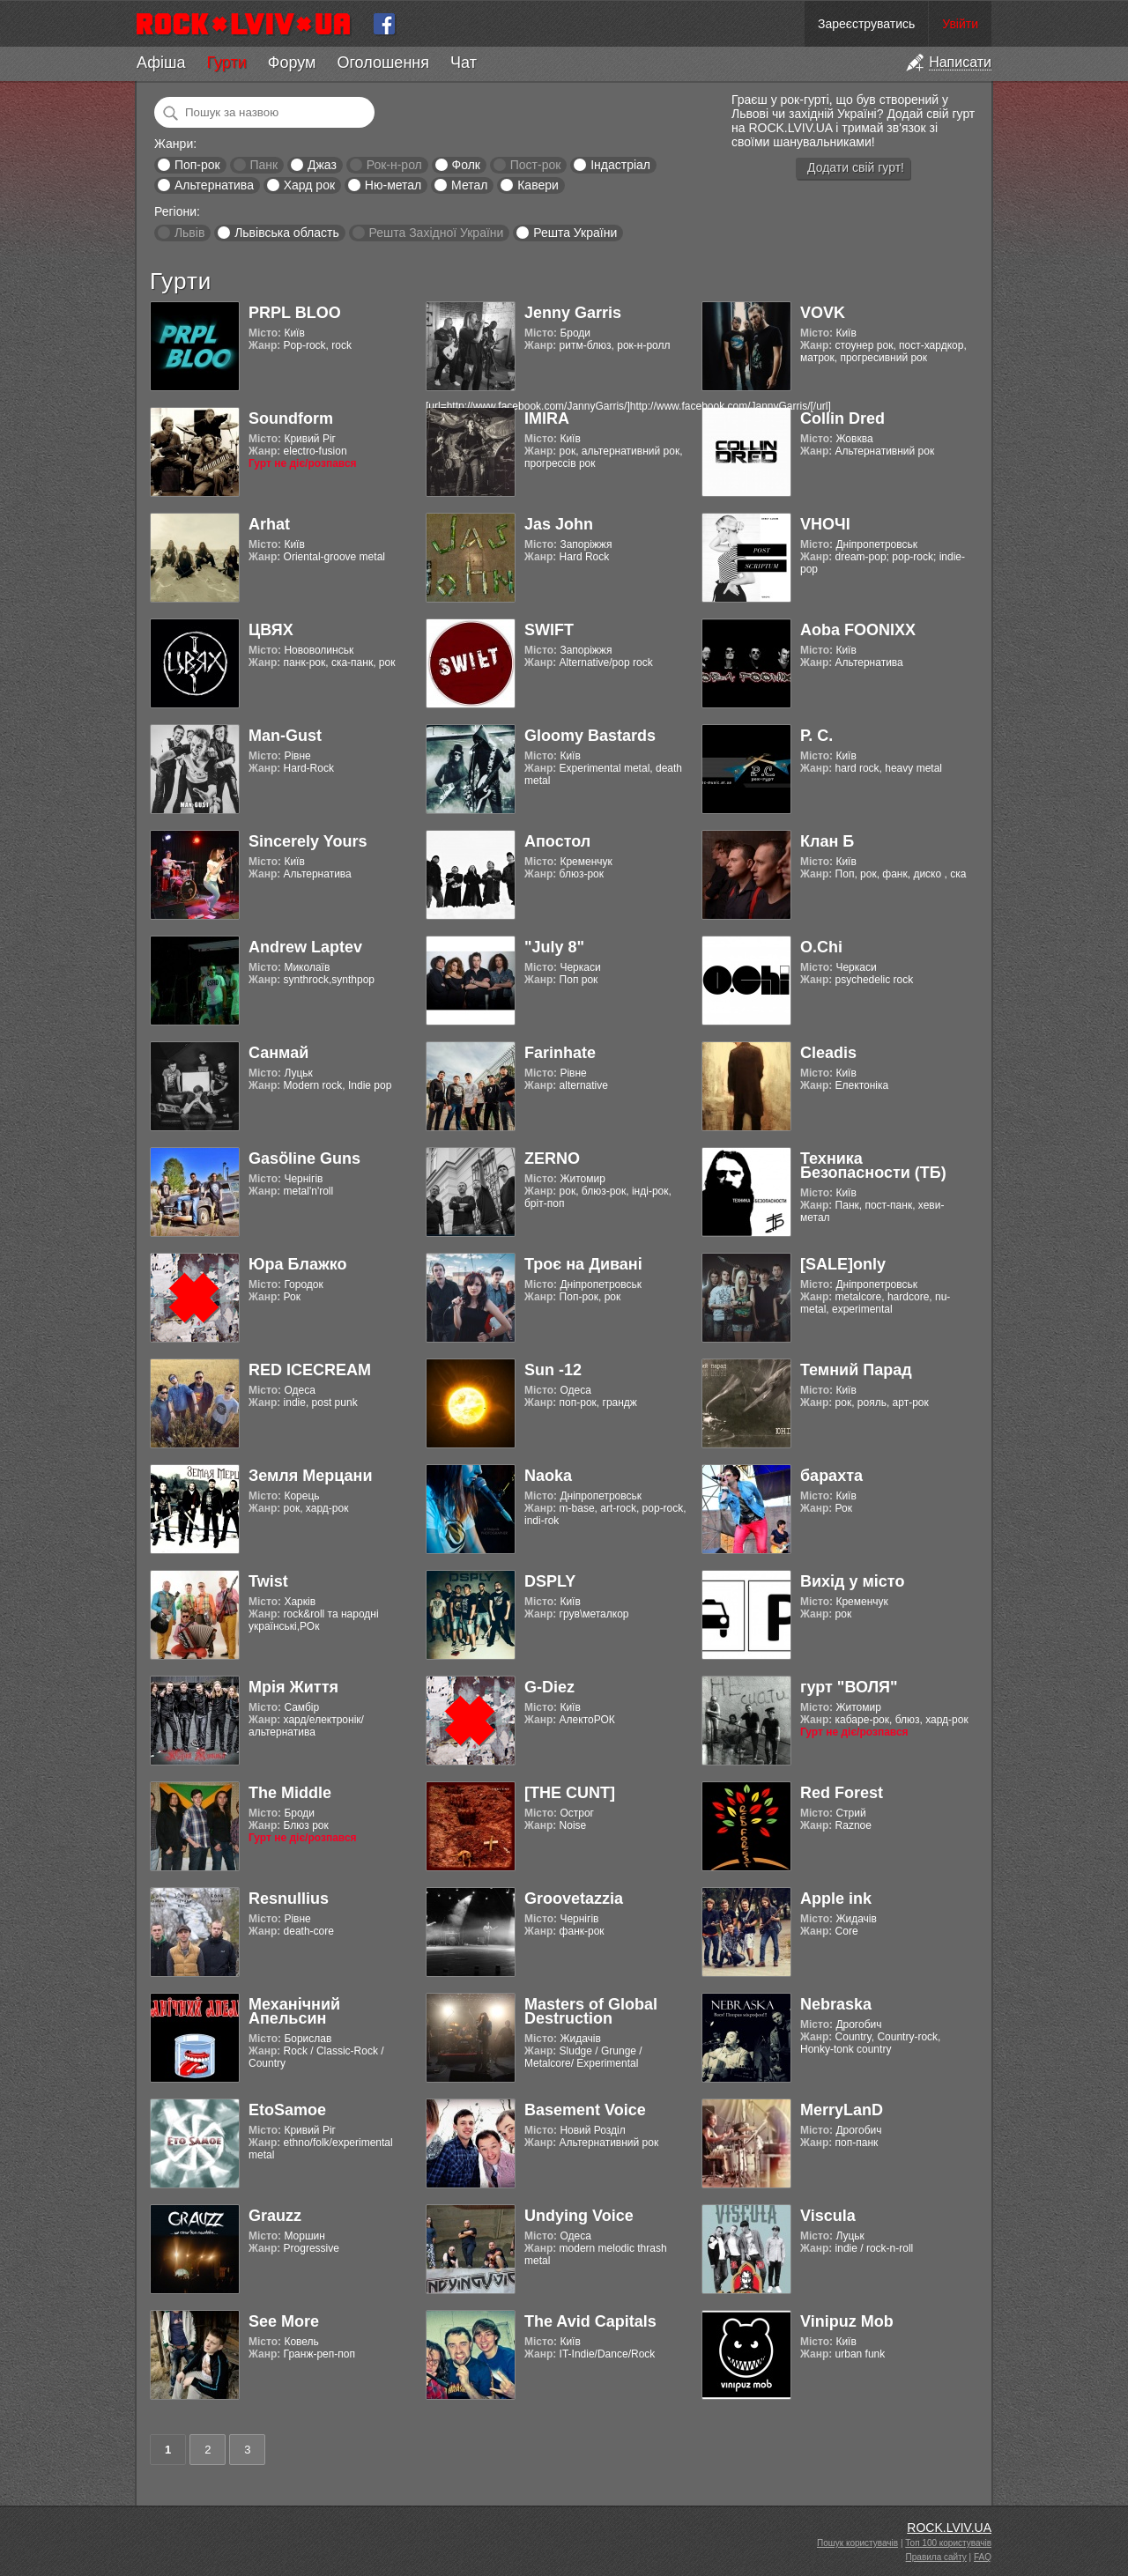  Describe the element at coordinates (825, 524) in the screenshot. I see `VНОЧІ` at that location.